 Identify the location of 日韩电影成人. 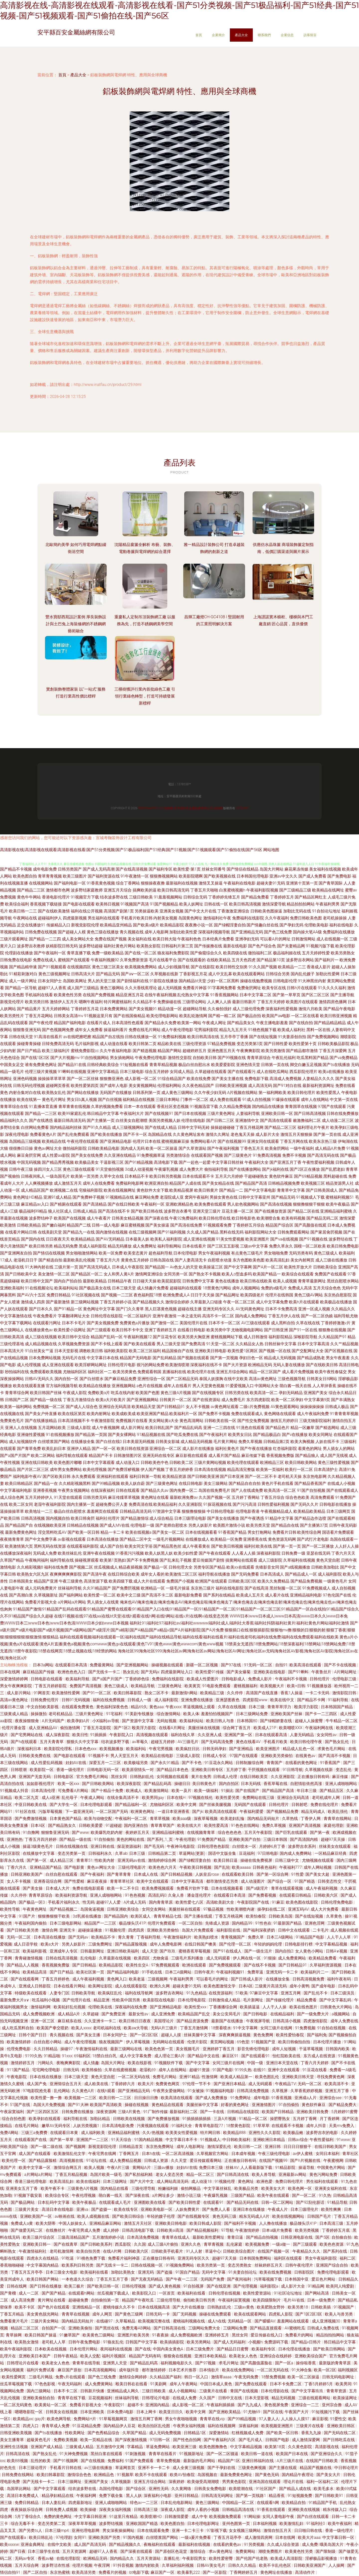
(233, 1679).